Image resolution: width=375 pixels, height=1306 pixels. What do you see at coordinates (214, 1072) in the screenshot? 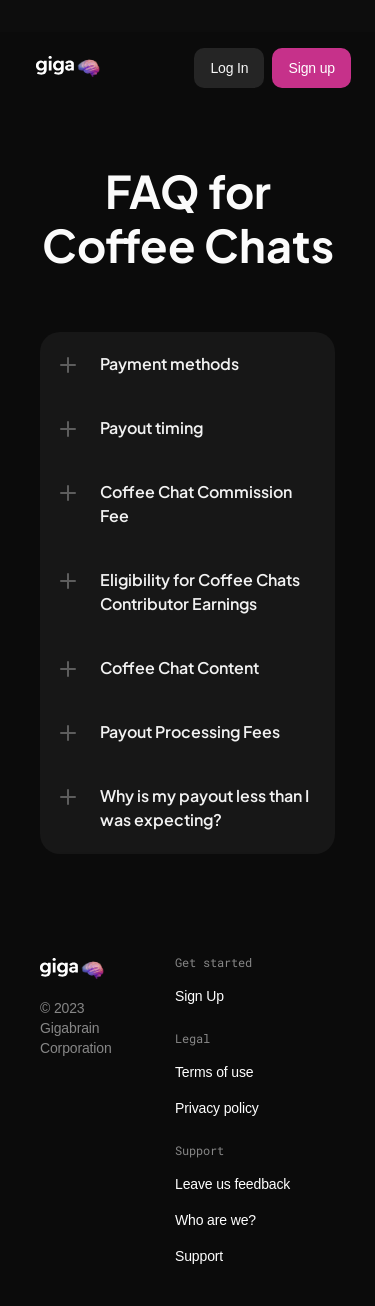
I see `Terms of use` at bounding box center [214, 1072].